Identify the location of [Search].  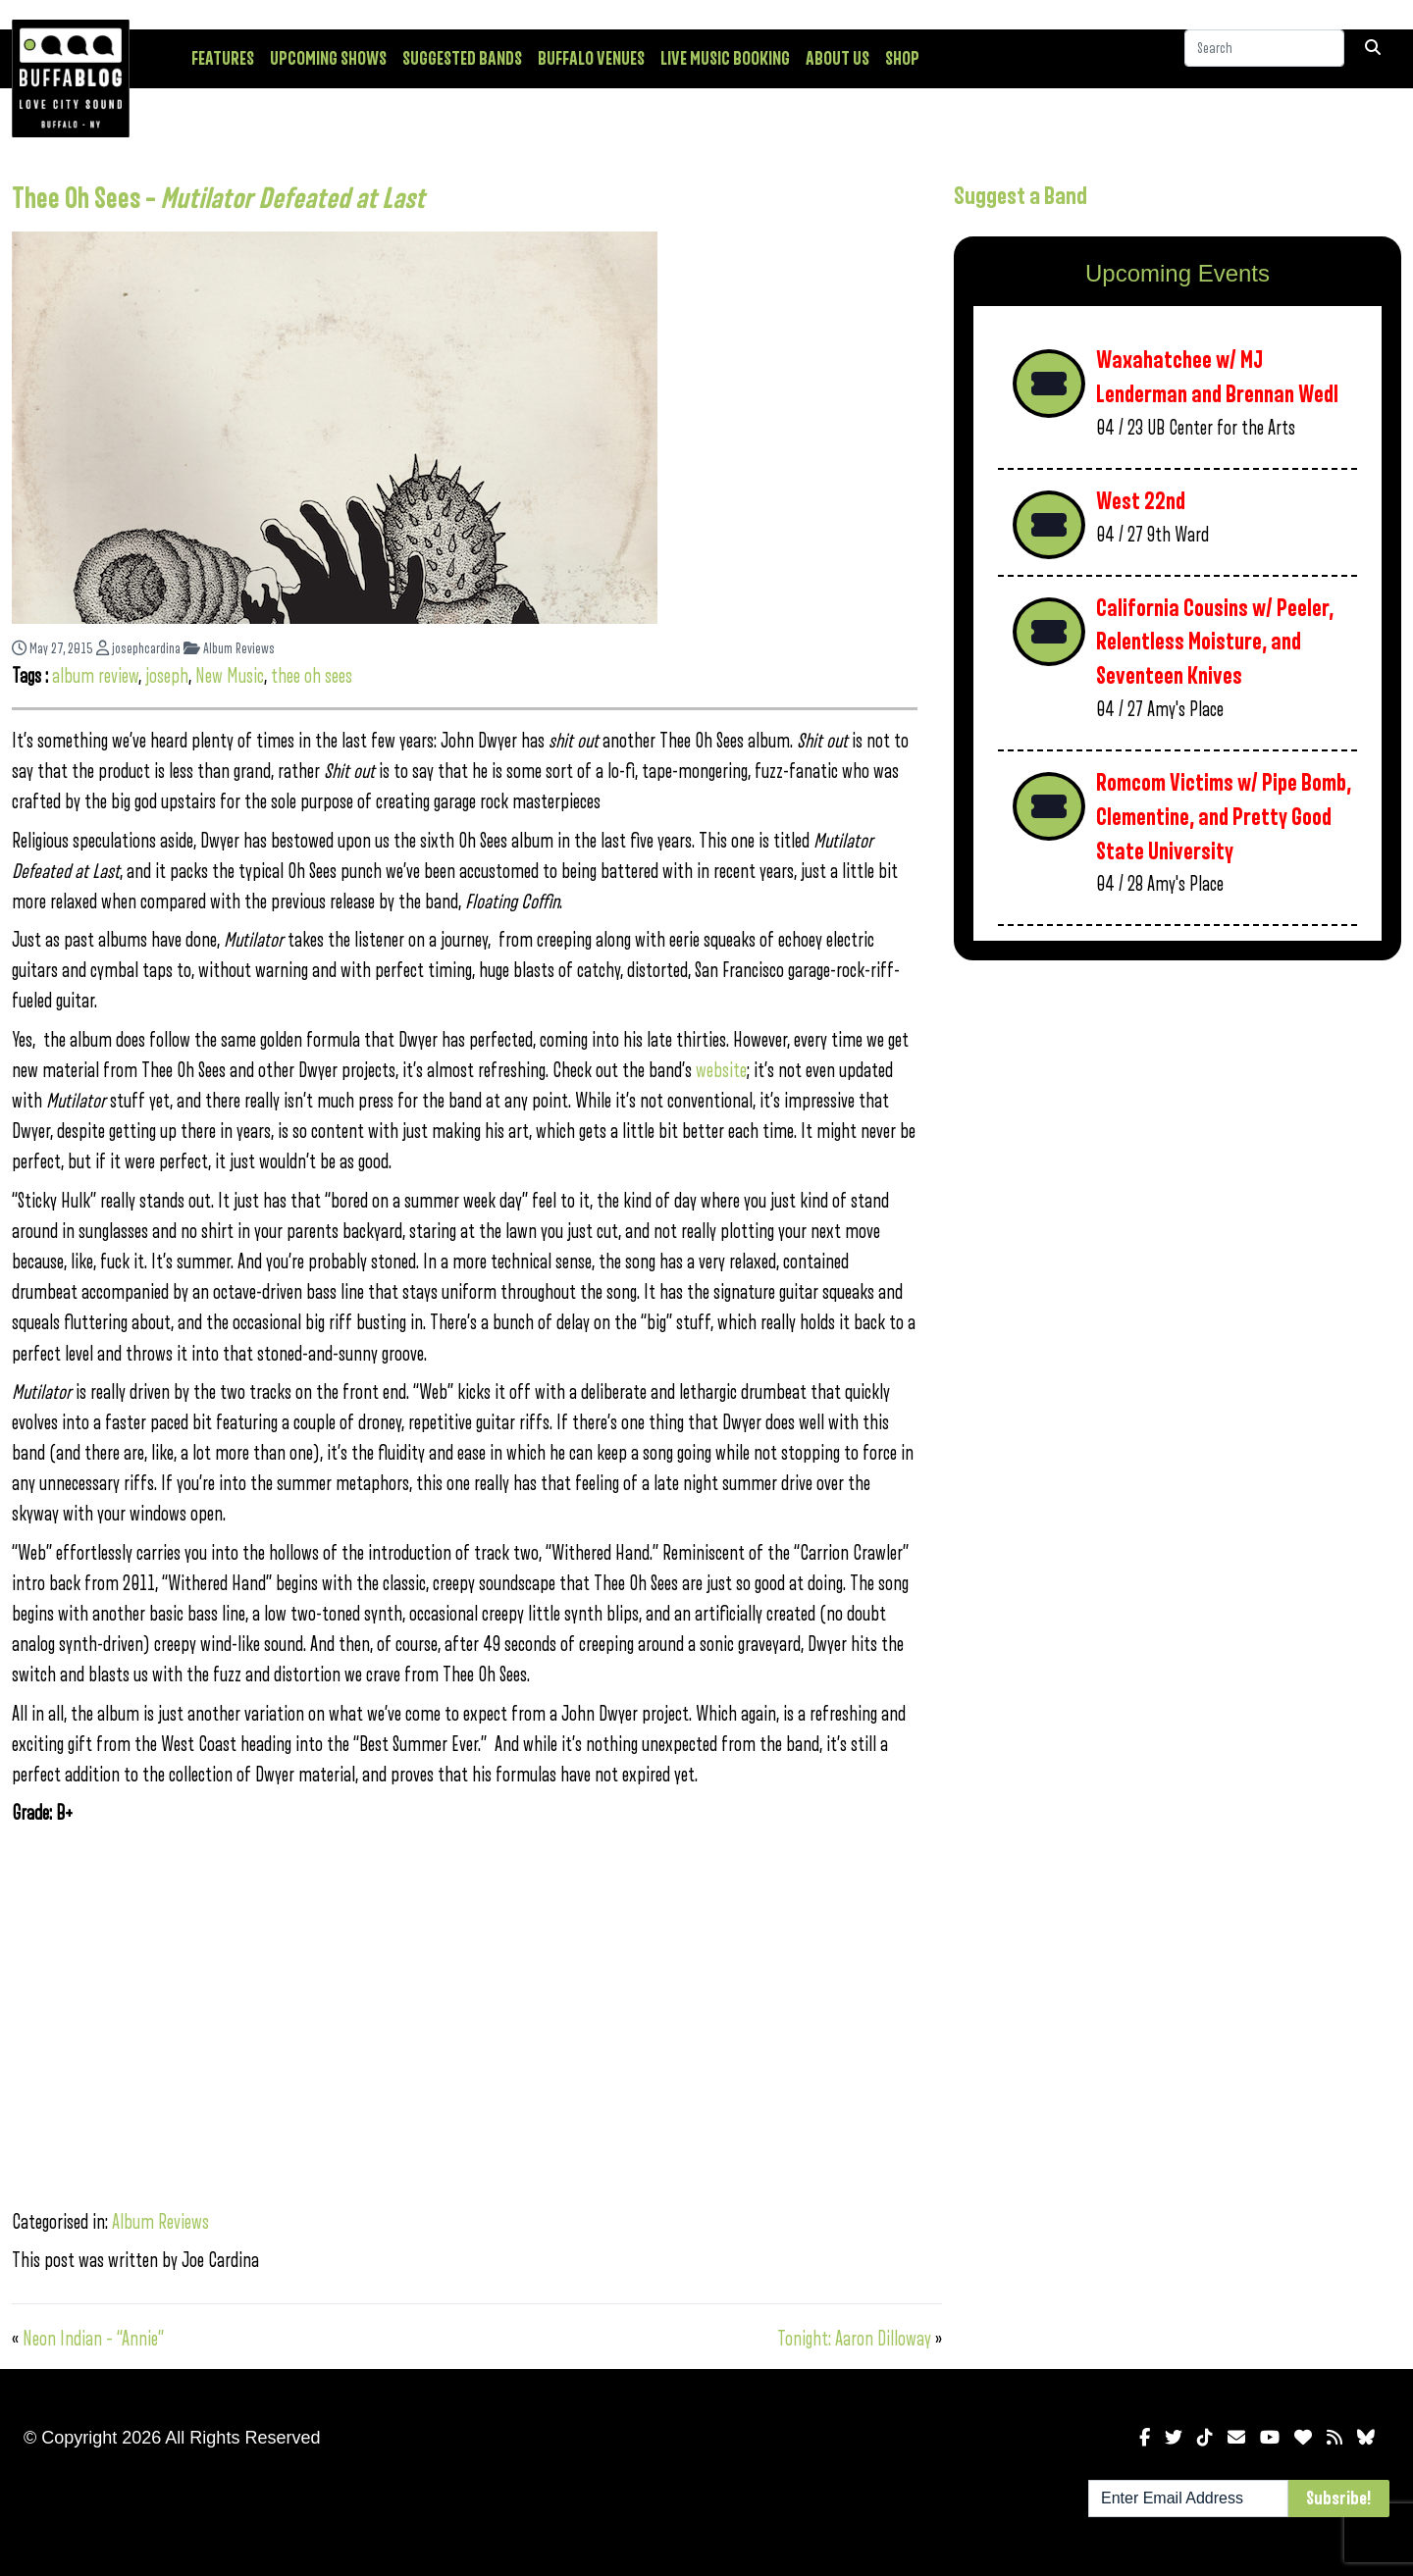
(1264, 58).